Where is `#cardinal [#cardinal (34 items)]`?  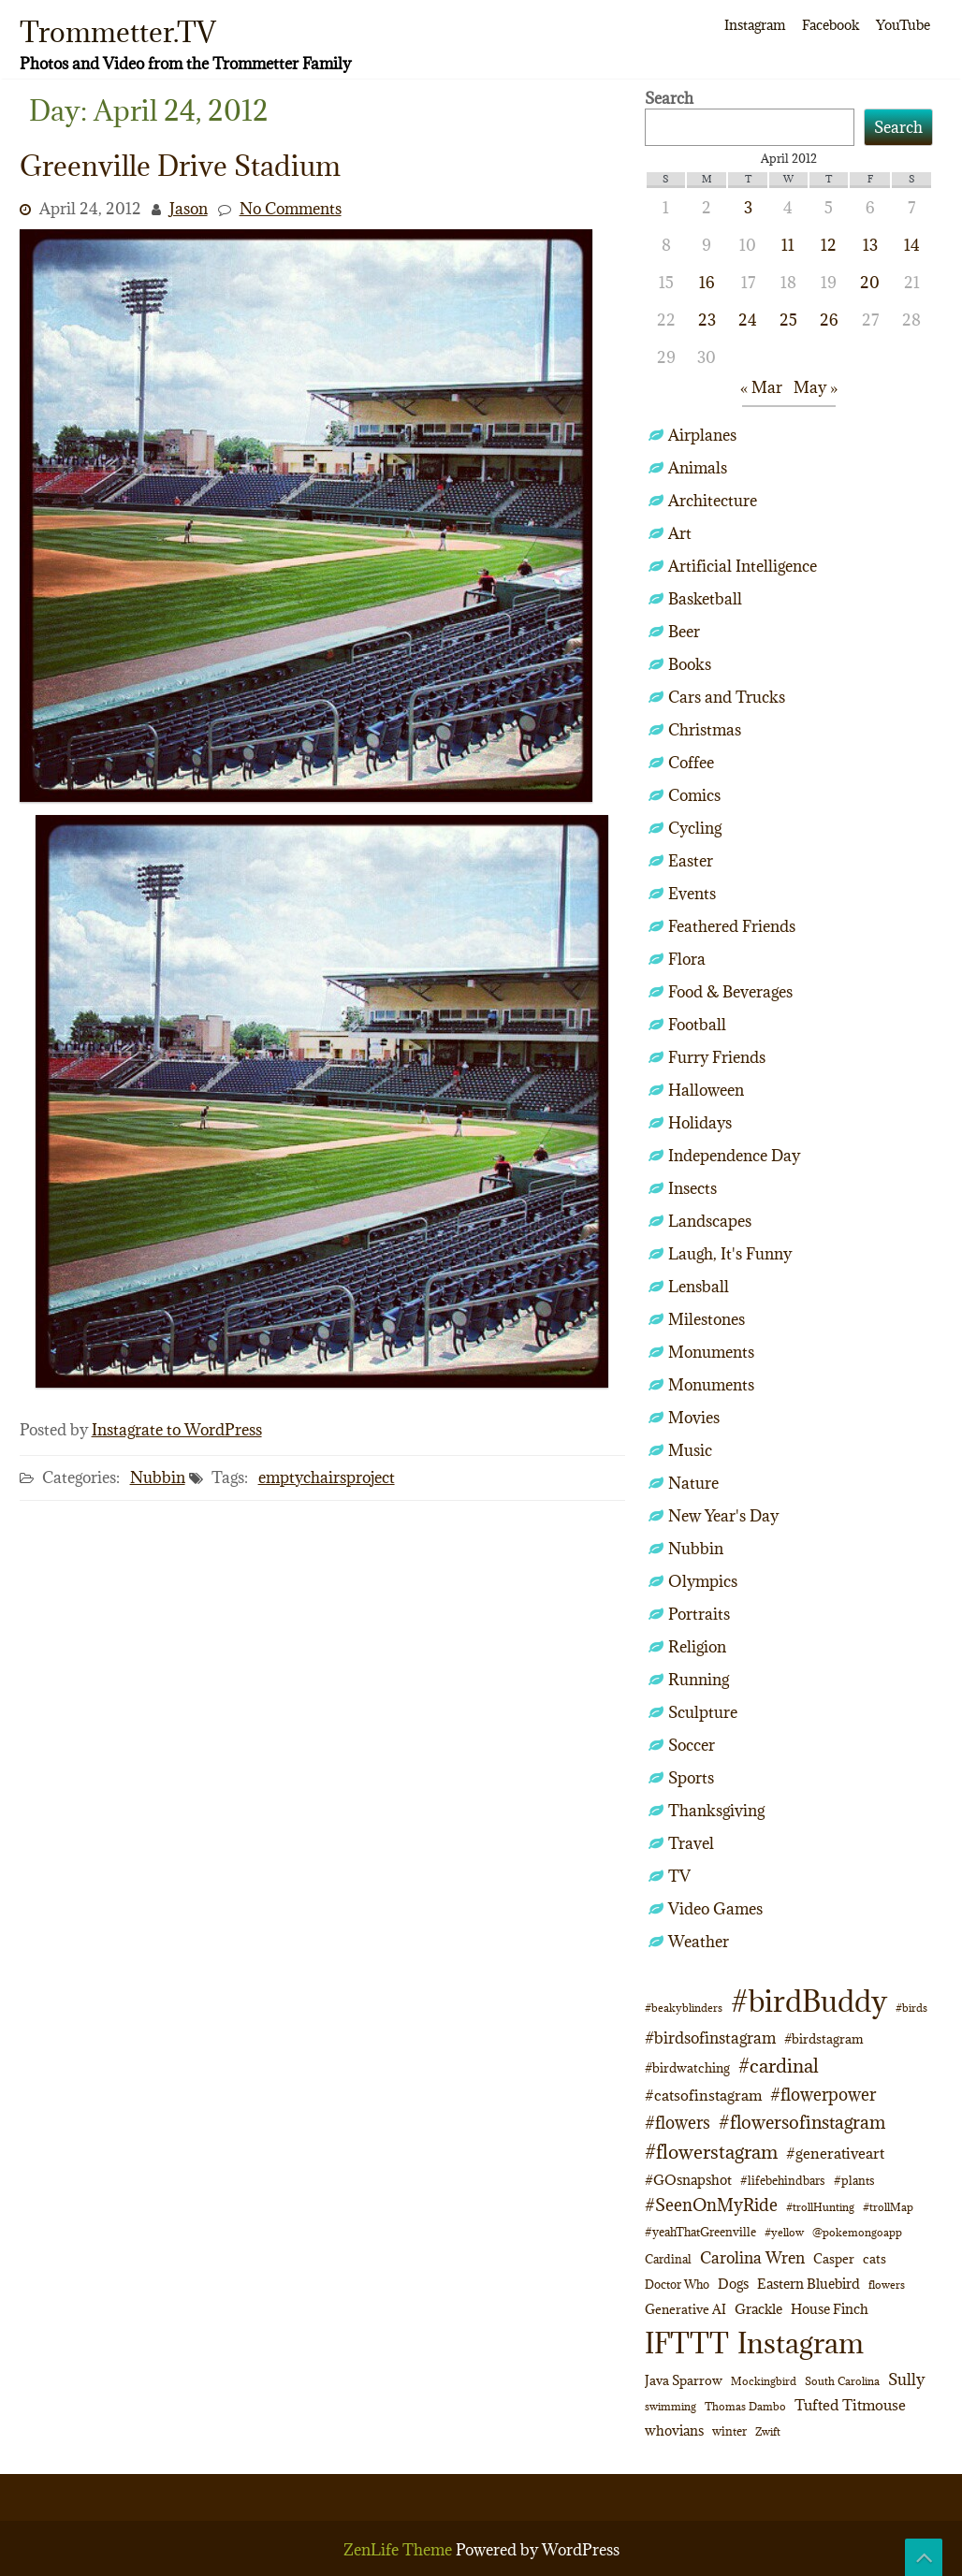
#cardinal [#cardinal (34 items)] is located at coordinates (778, 2065).